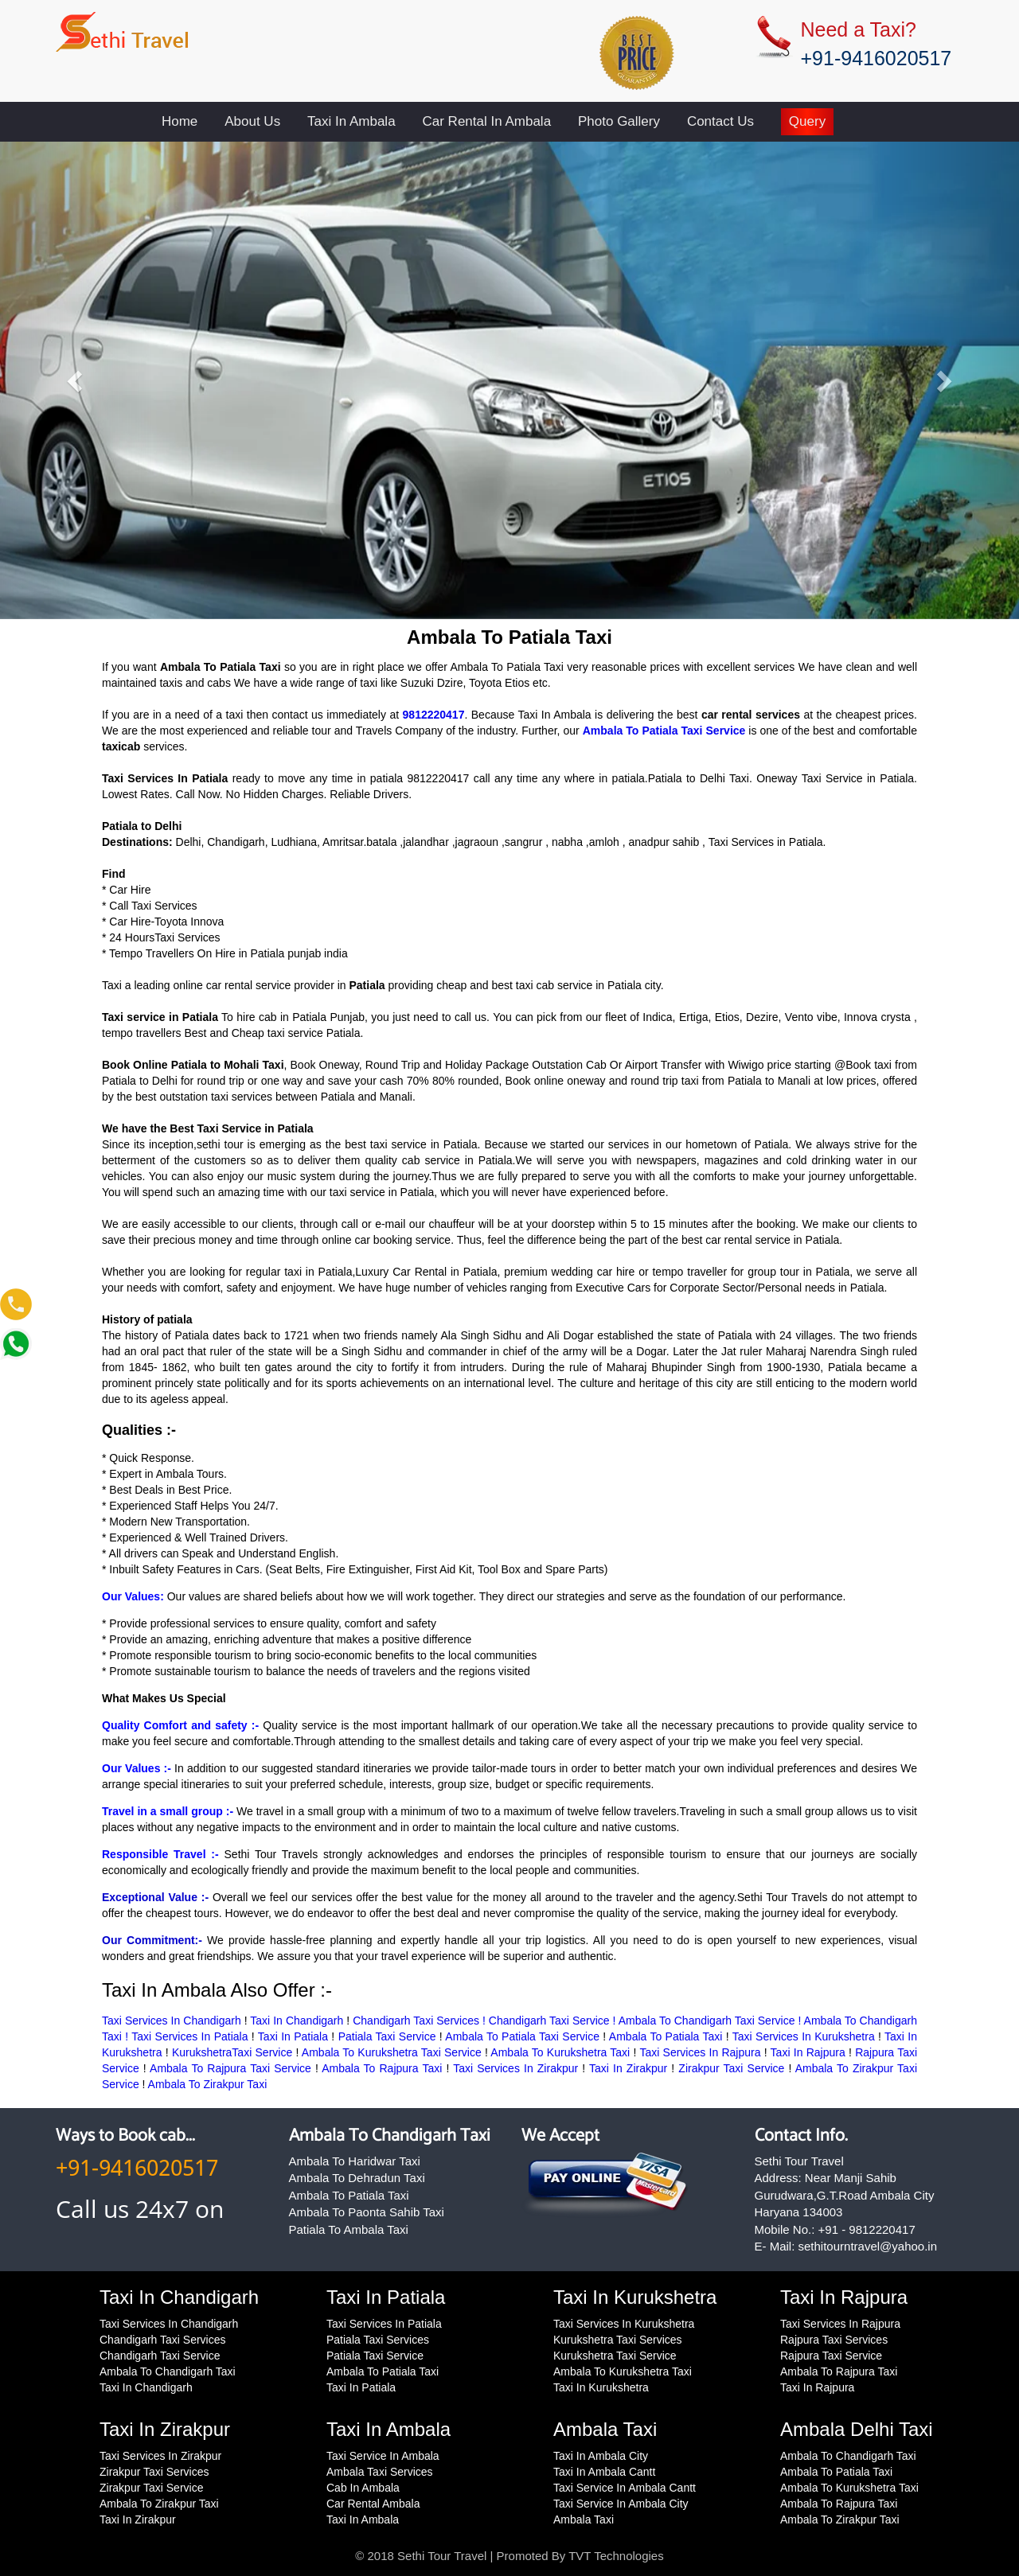 This screenshot has width=1019, height=2576. I want to click on Taxi Services In Chandigarh, so click(171, 2020).